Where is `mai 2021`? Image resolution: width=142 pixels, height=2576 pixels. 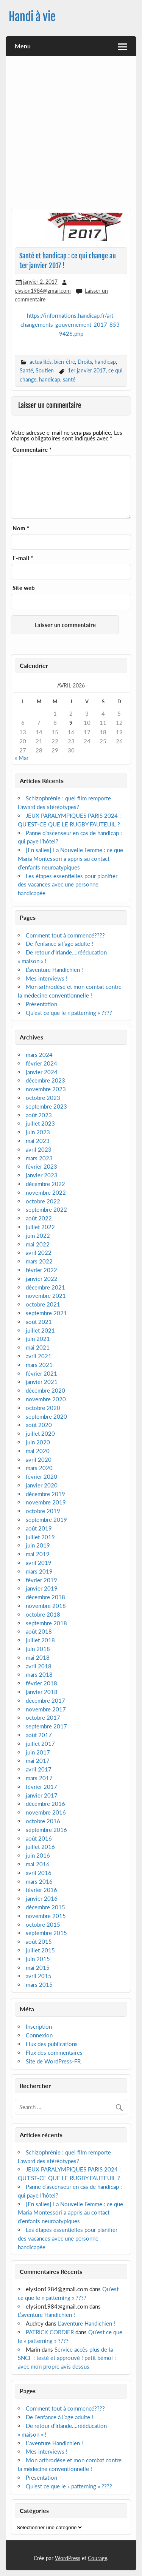
mai 2021 is located at coordinates (38, 1347).